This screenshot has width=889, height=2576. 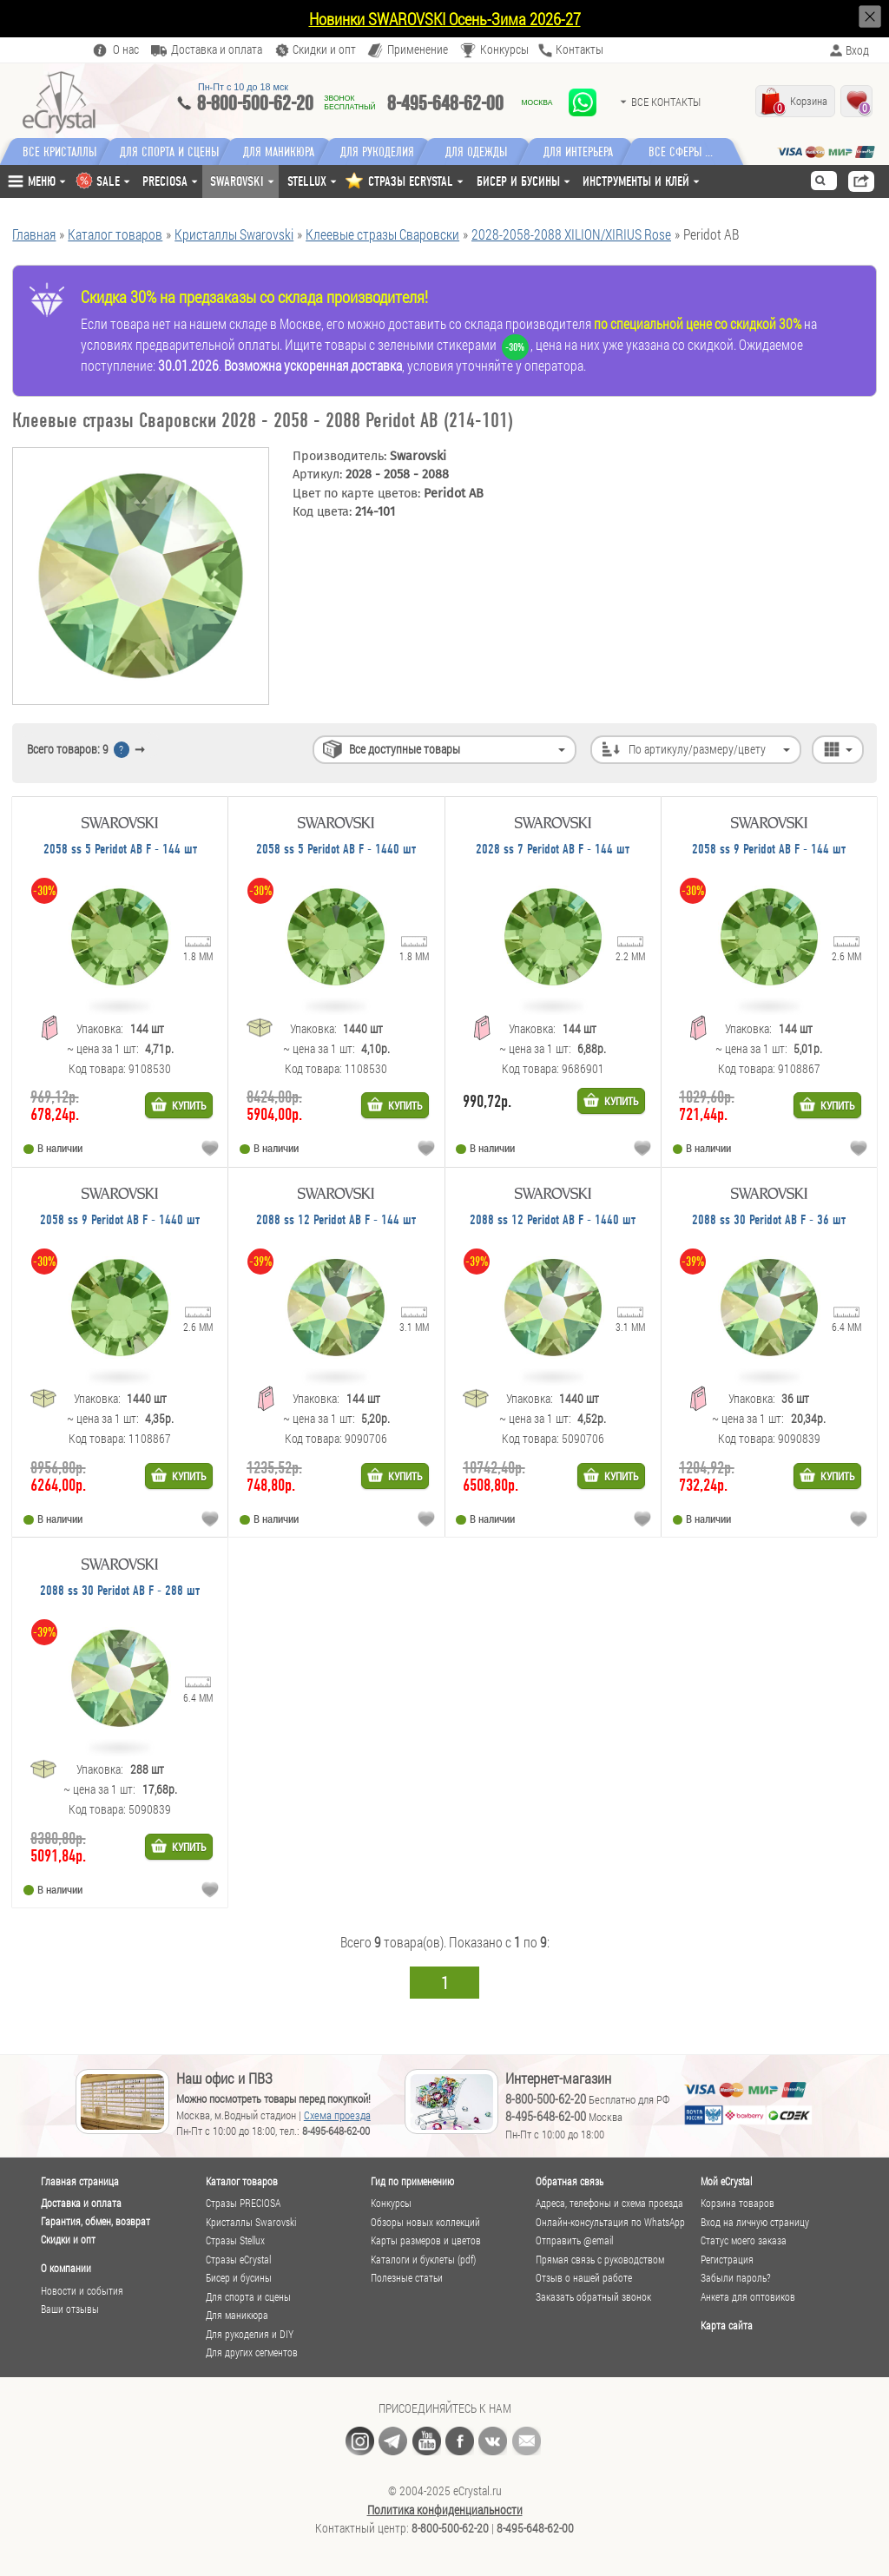 I want to click on Заказать обратный звонок, so click(x=593, y=2296).